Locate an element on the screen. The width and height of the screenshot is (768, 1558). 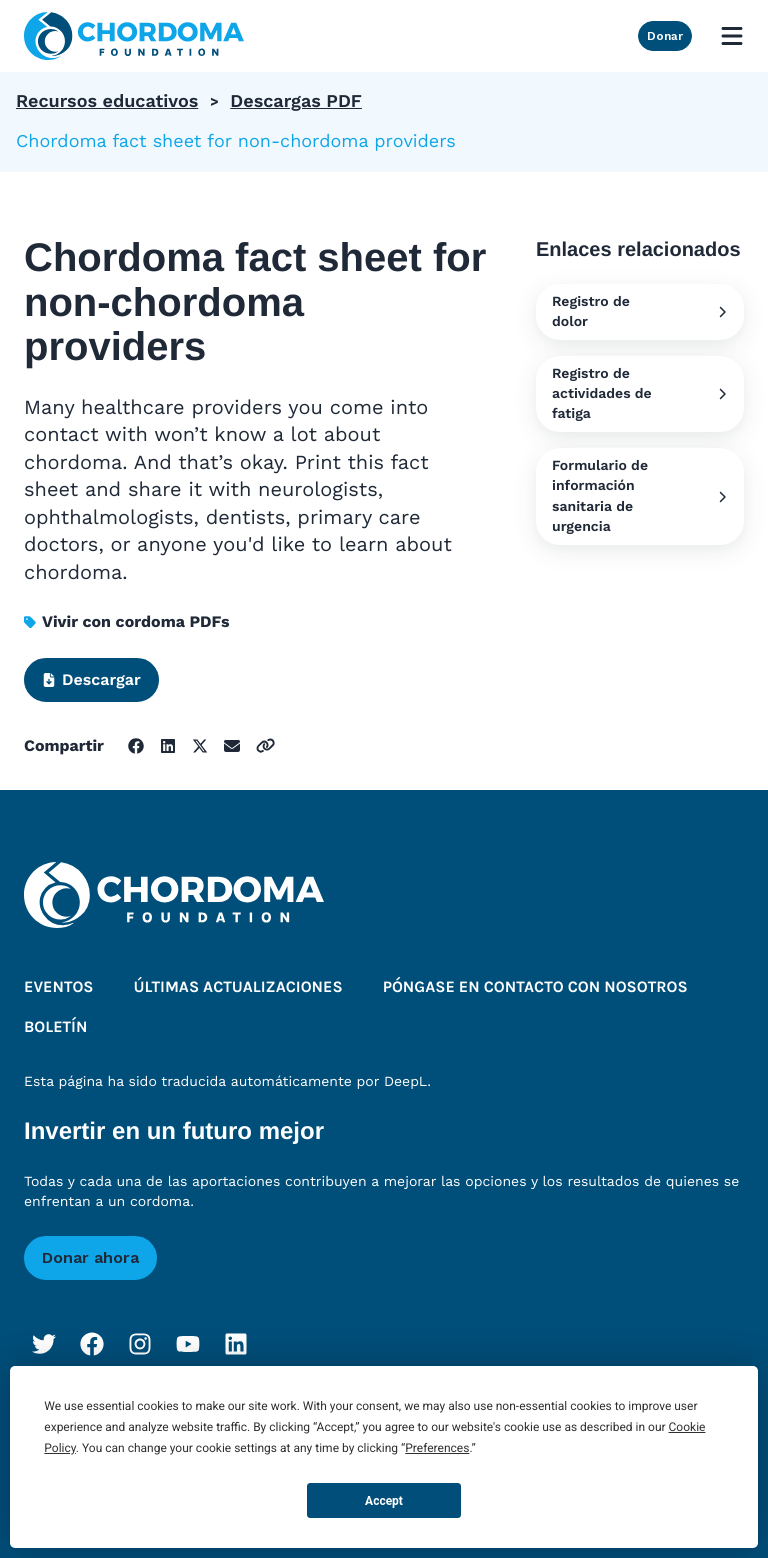
Preferences [button] is located at coordinates (437, 1448).